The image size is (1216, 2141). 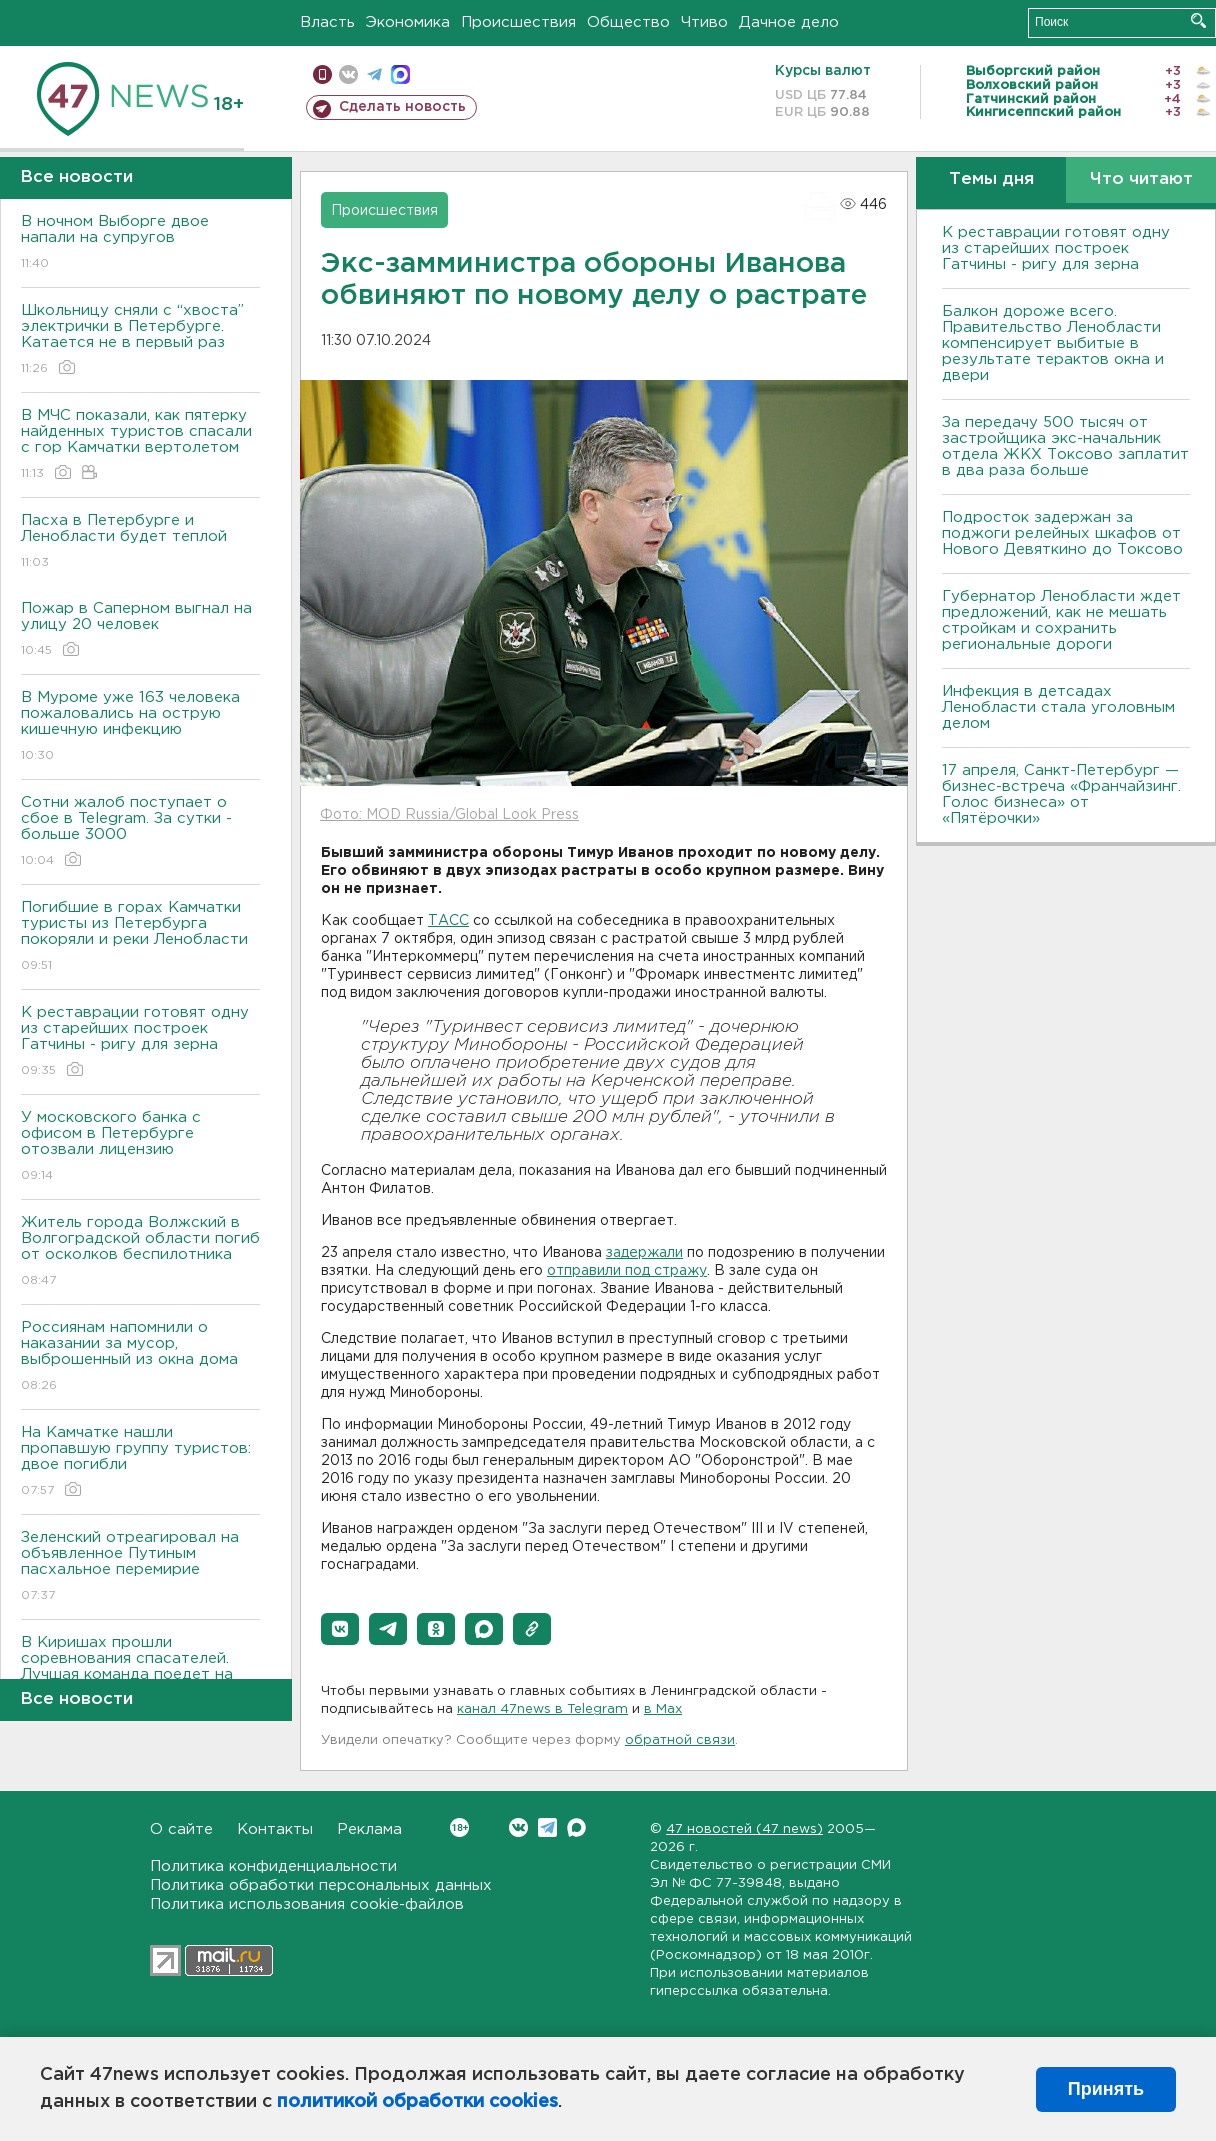 I want to click on 17 апреля, Санкт-Петербург — бизнес-встреча «Франчайзинг. Голос бизнеса» от «Пятёрочки», so click(x=1061, y=794).